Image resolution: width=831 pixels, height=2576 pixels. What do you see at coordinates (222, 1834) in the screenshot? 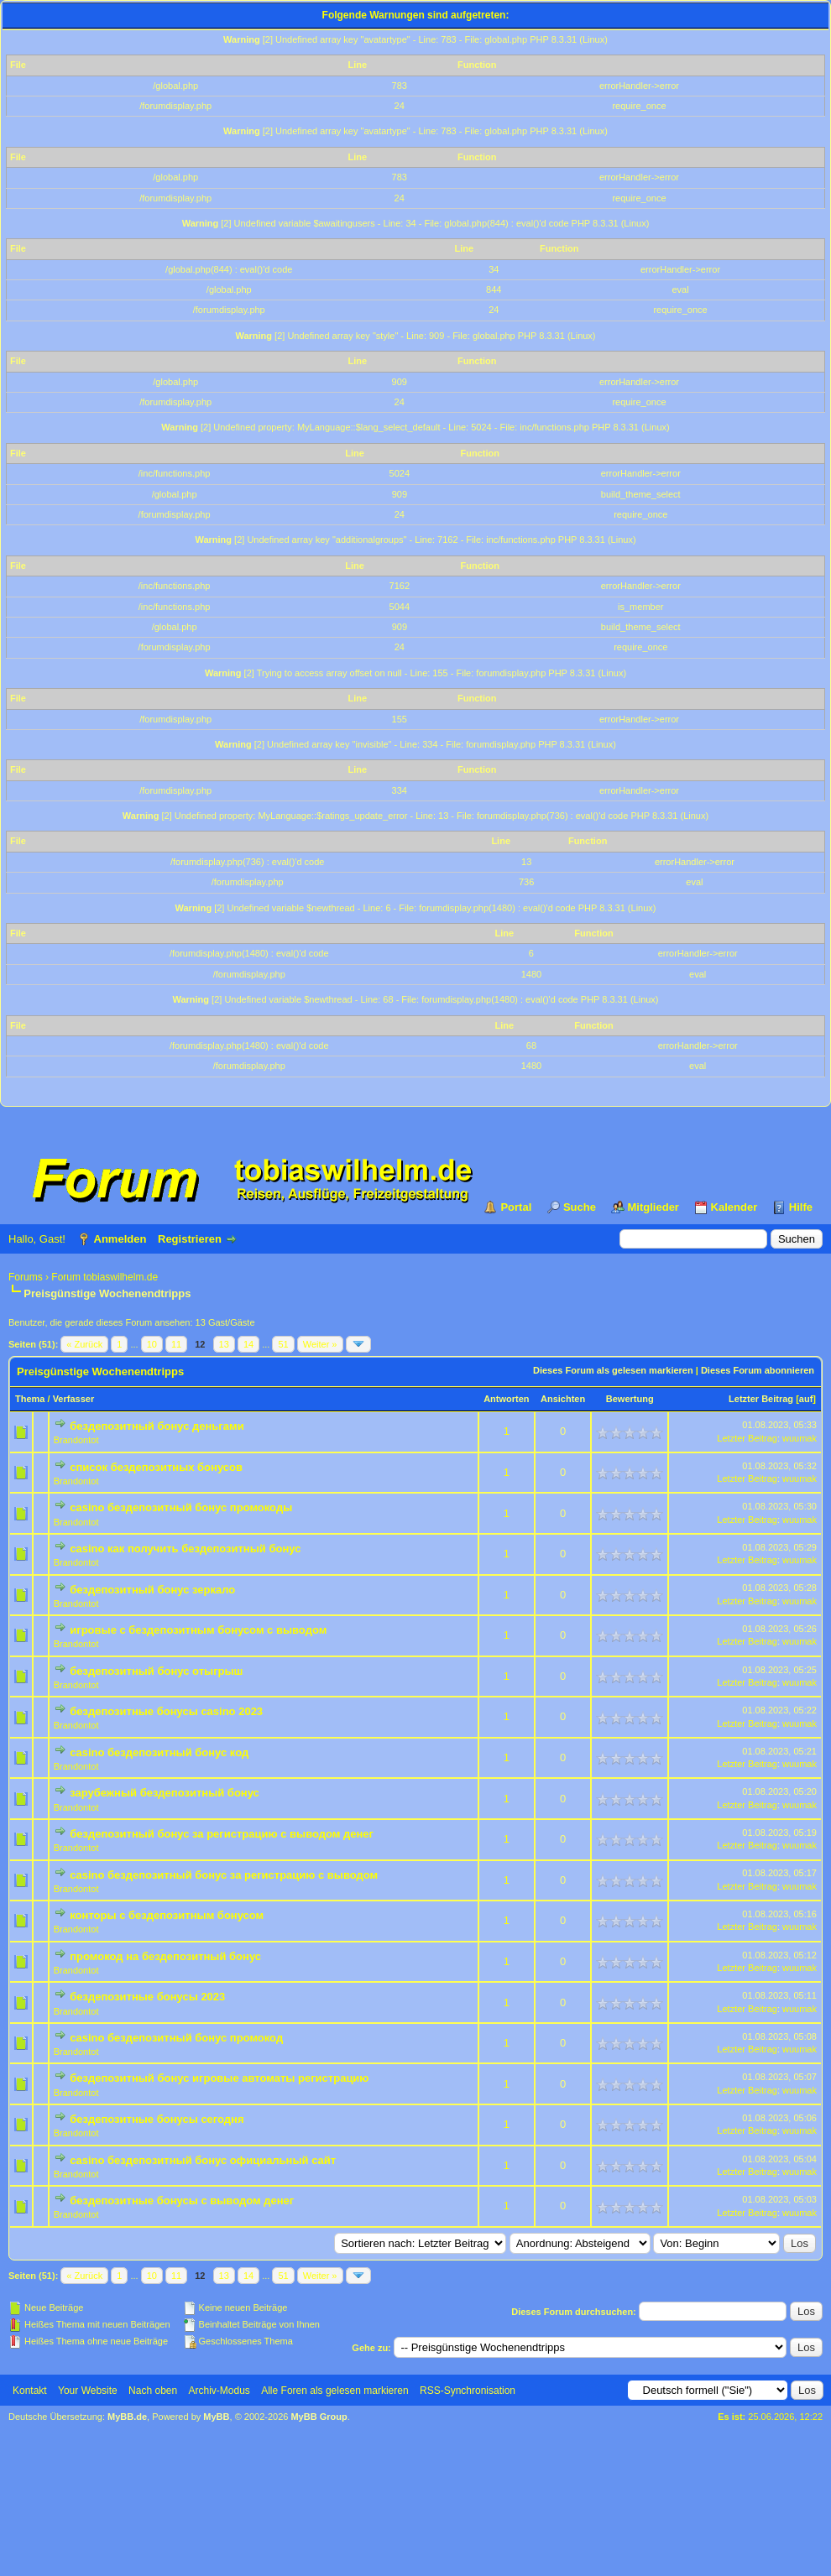
I see `бездепозитный бонус за регистрацию с выводом денег` at bounding box center [222, 1834].